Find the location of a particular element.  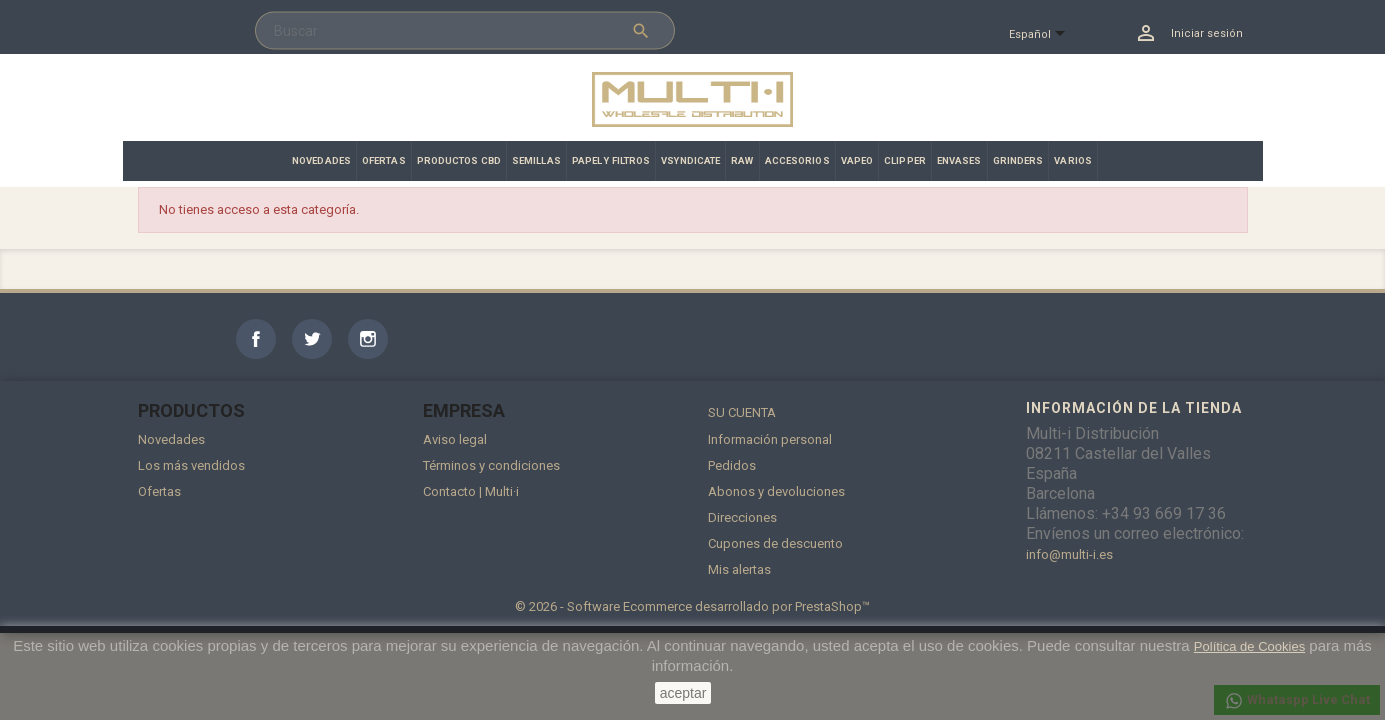

ACCESORIOS is located at coordinates (797, 160).